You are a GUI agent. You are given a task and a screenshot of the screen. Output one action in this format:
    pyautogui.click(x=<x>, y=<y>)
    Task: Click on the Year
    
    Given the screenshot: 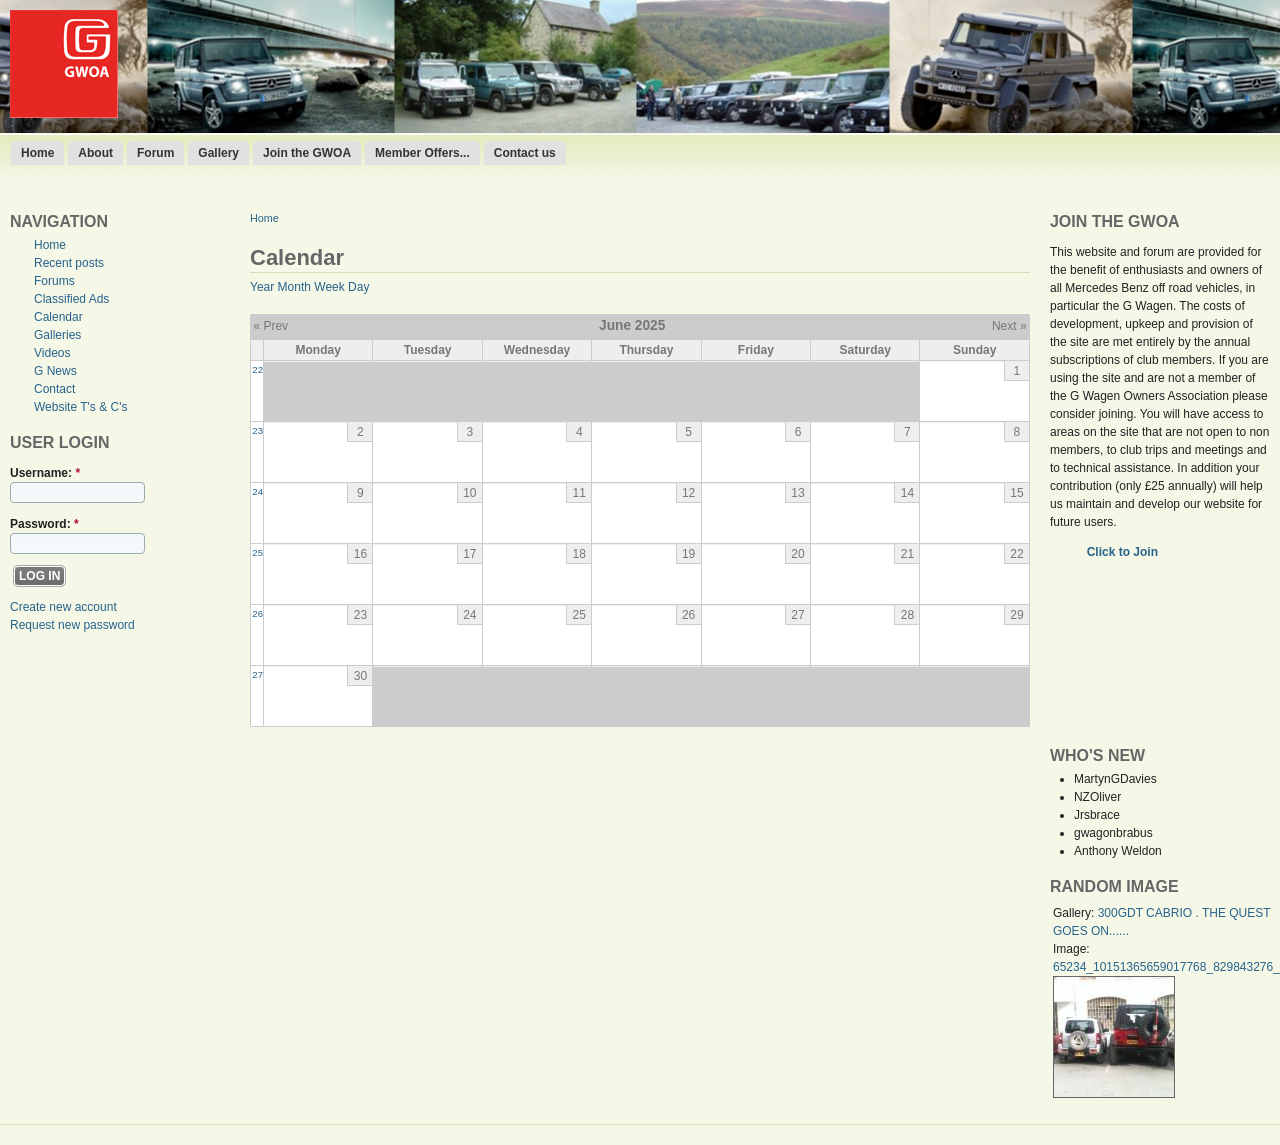 What is the action you would take?
    pyautogui.click(x=262, y=287)
    